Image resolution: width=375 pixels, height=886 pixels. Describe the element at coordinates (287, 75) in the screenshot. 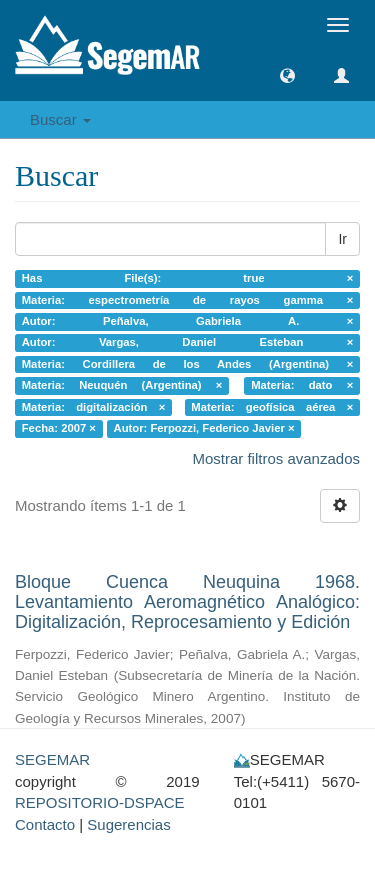

I see `[button]` at that location.